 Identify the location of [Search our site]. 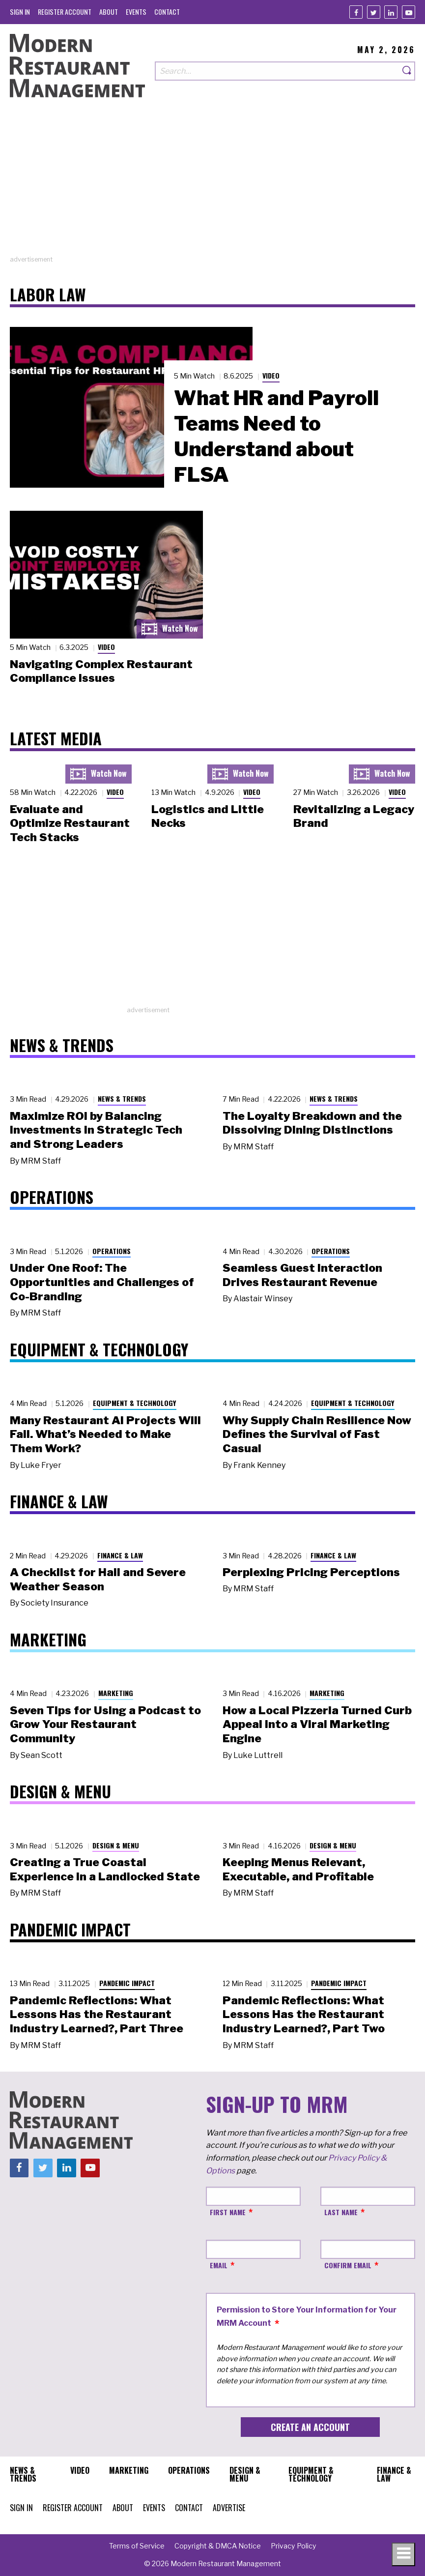
(277, 71).